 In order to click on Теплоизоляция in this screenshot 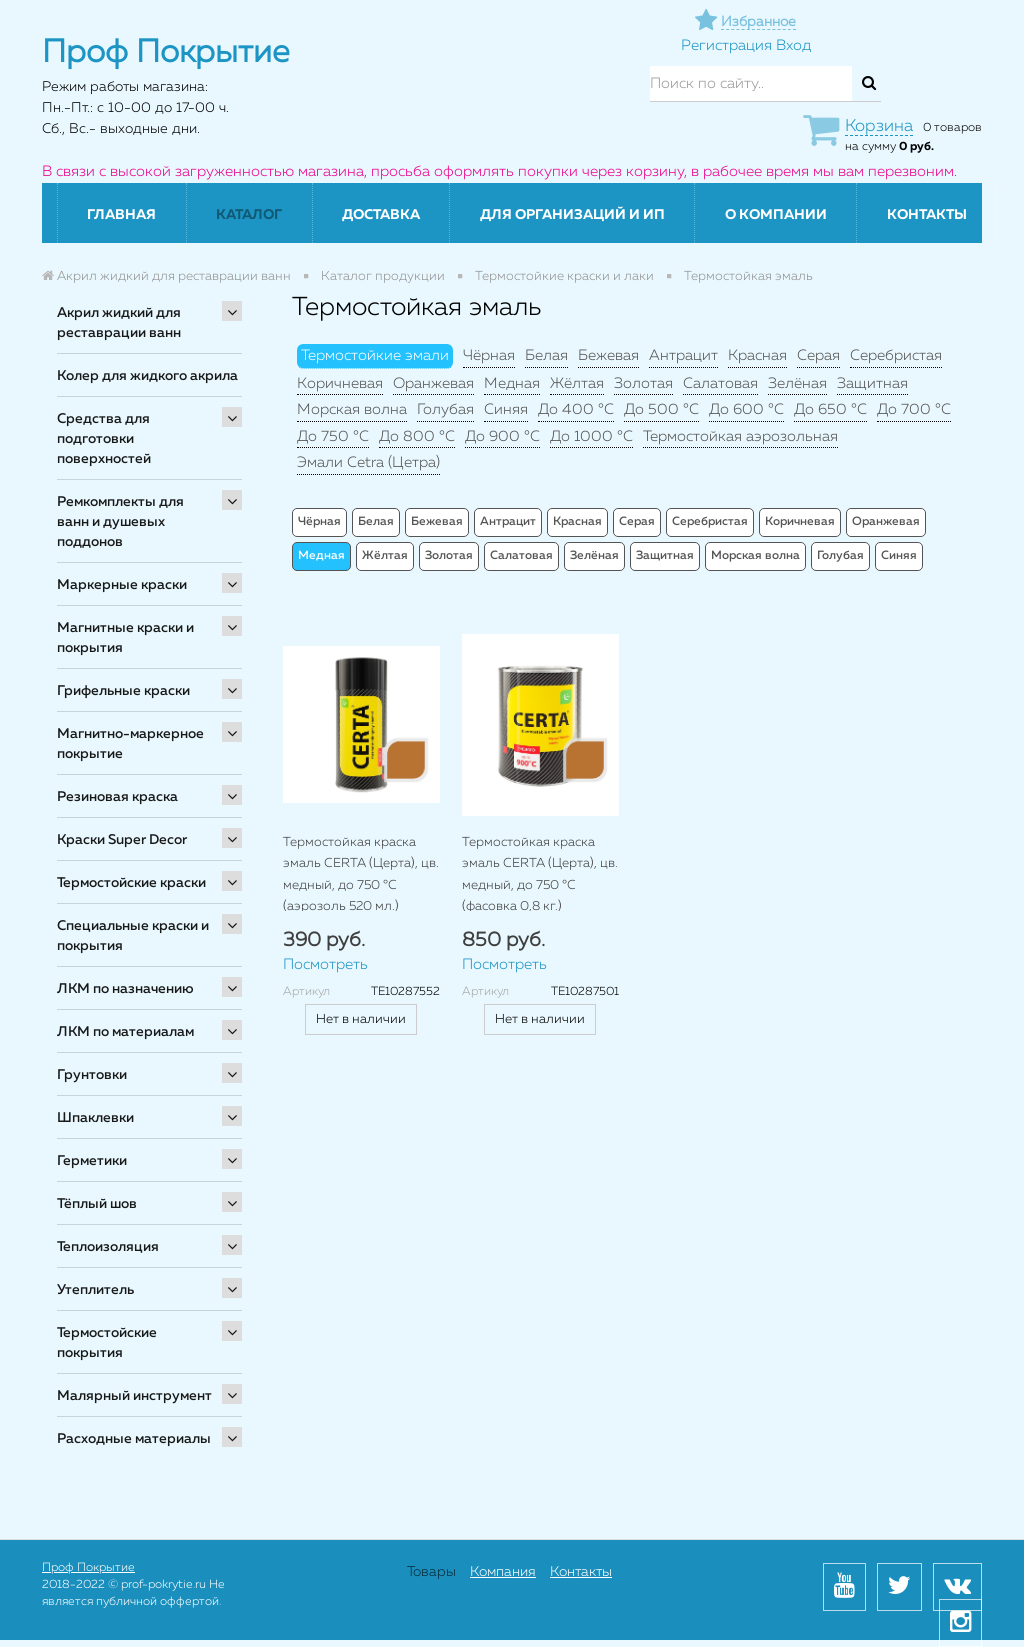, I will do `click(108, 1247)`.